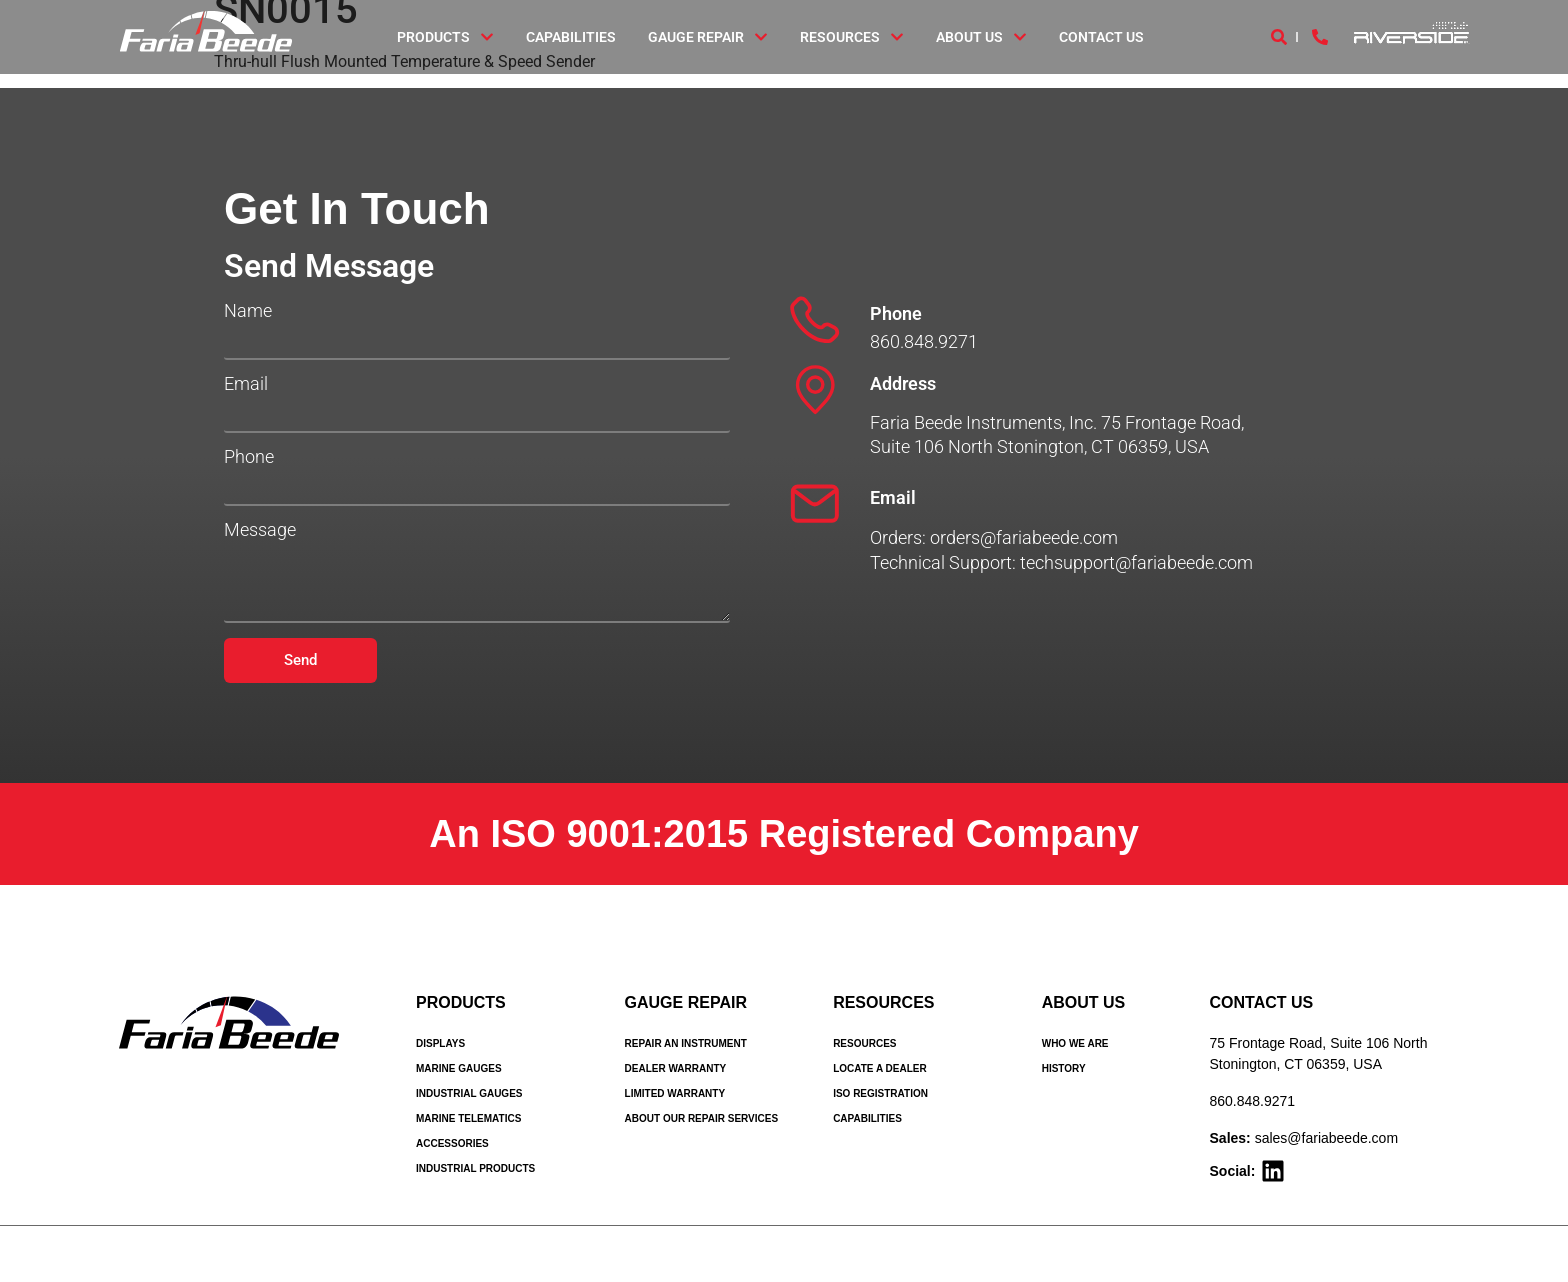  I want to click on Email, so click(246, 384).